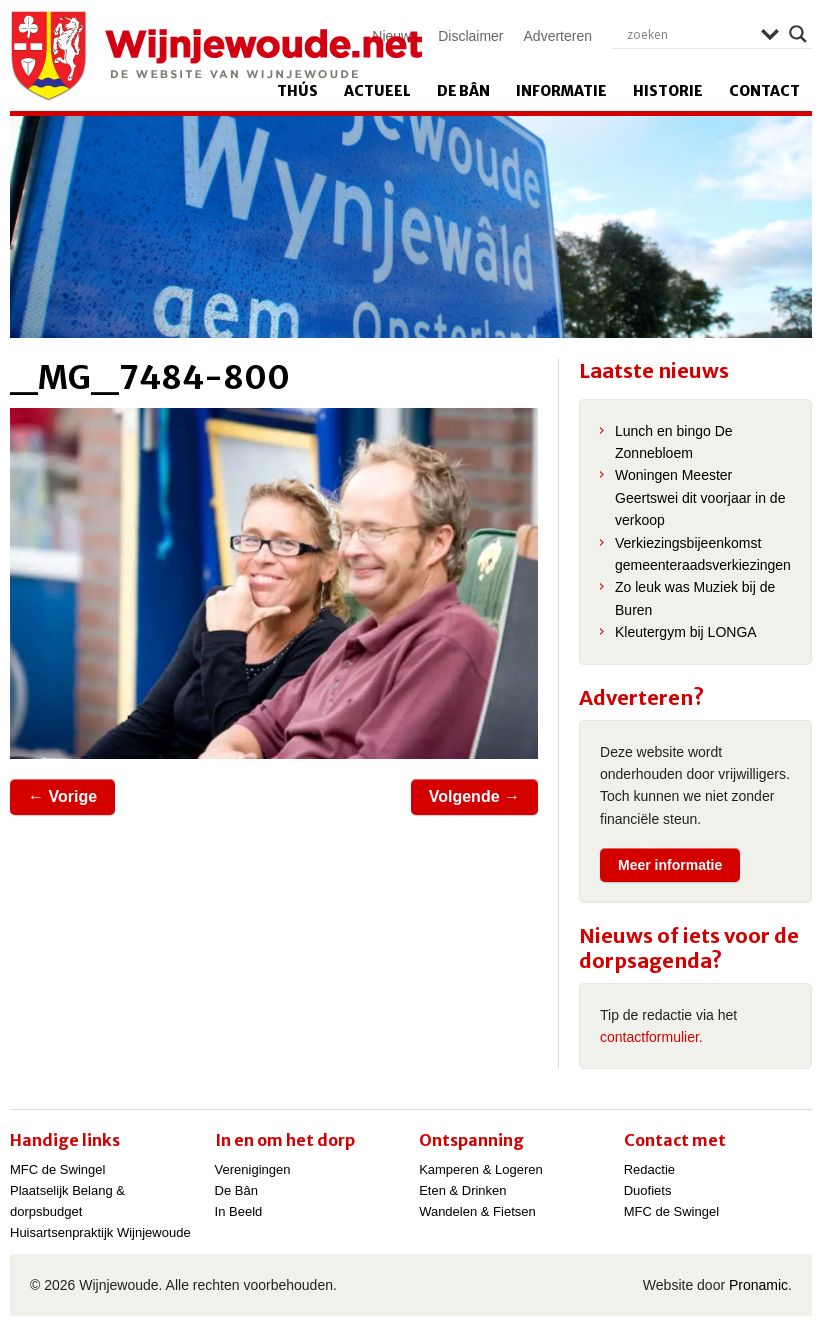 The height and width of the screenshot is (1336, 822). What do you see at coordinates (57, 1169) in the screenshot?
I see `MFC de Swingel` at bounding box center [57, 1169].